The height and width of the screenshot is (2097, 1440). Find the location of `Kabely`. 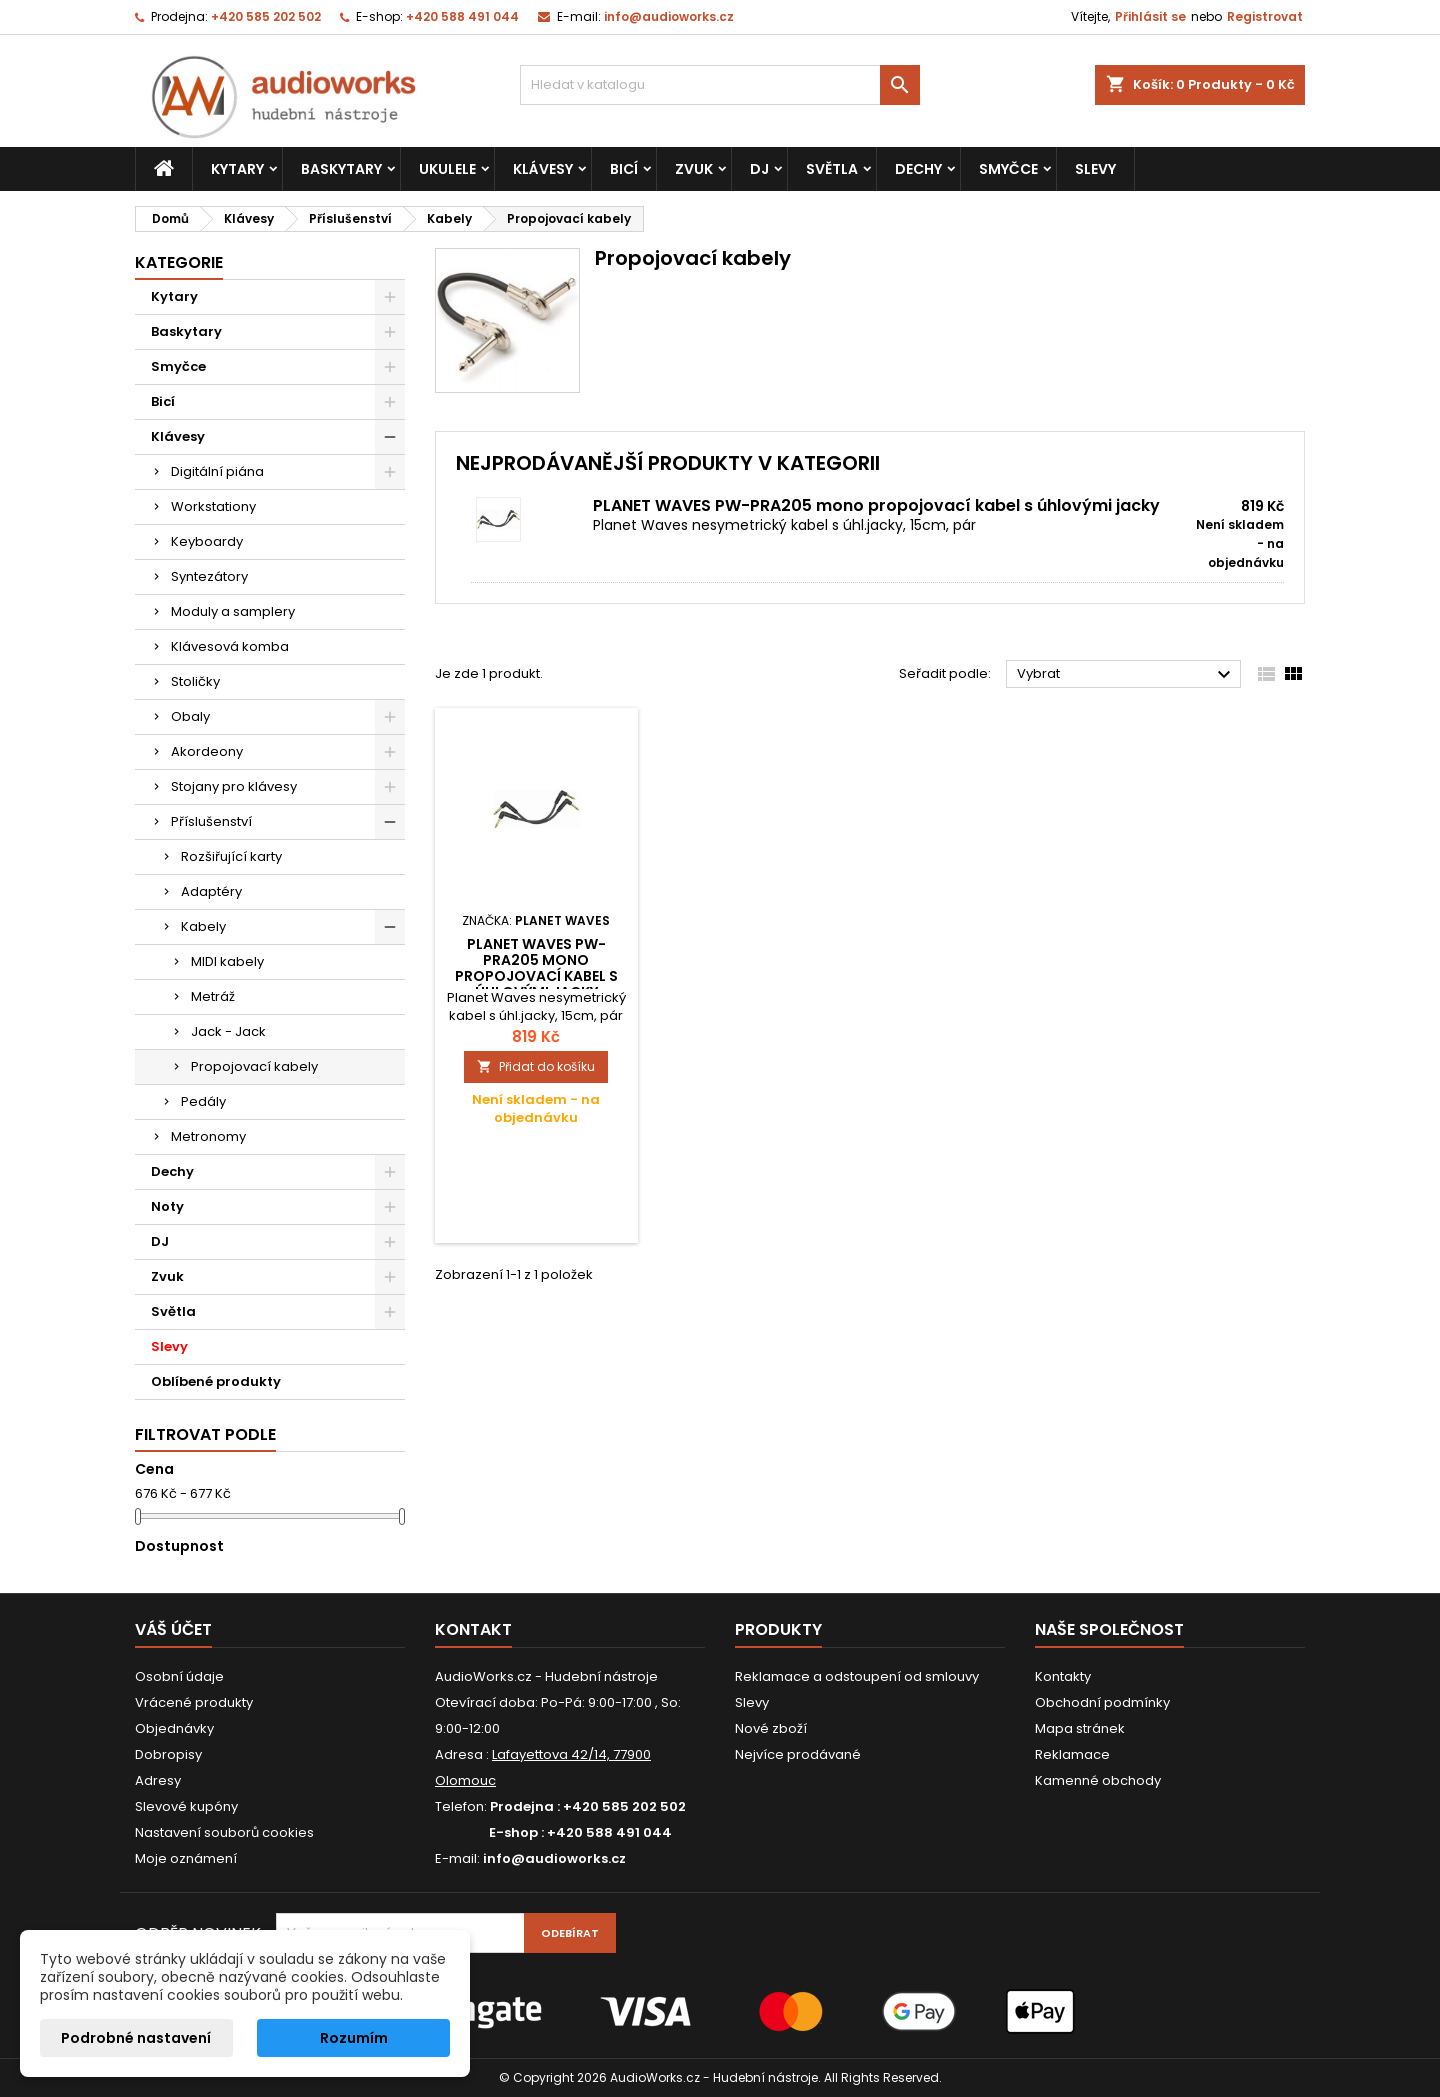

Kabely is located at coordinates (203, 926).